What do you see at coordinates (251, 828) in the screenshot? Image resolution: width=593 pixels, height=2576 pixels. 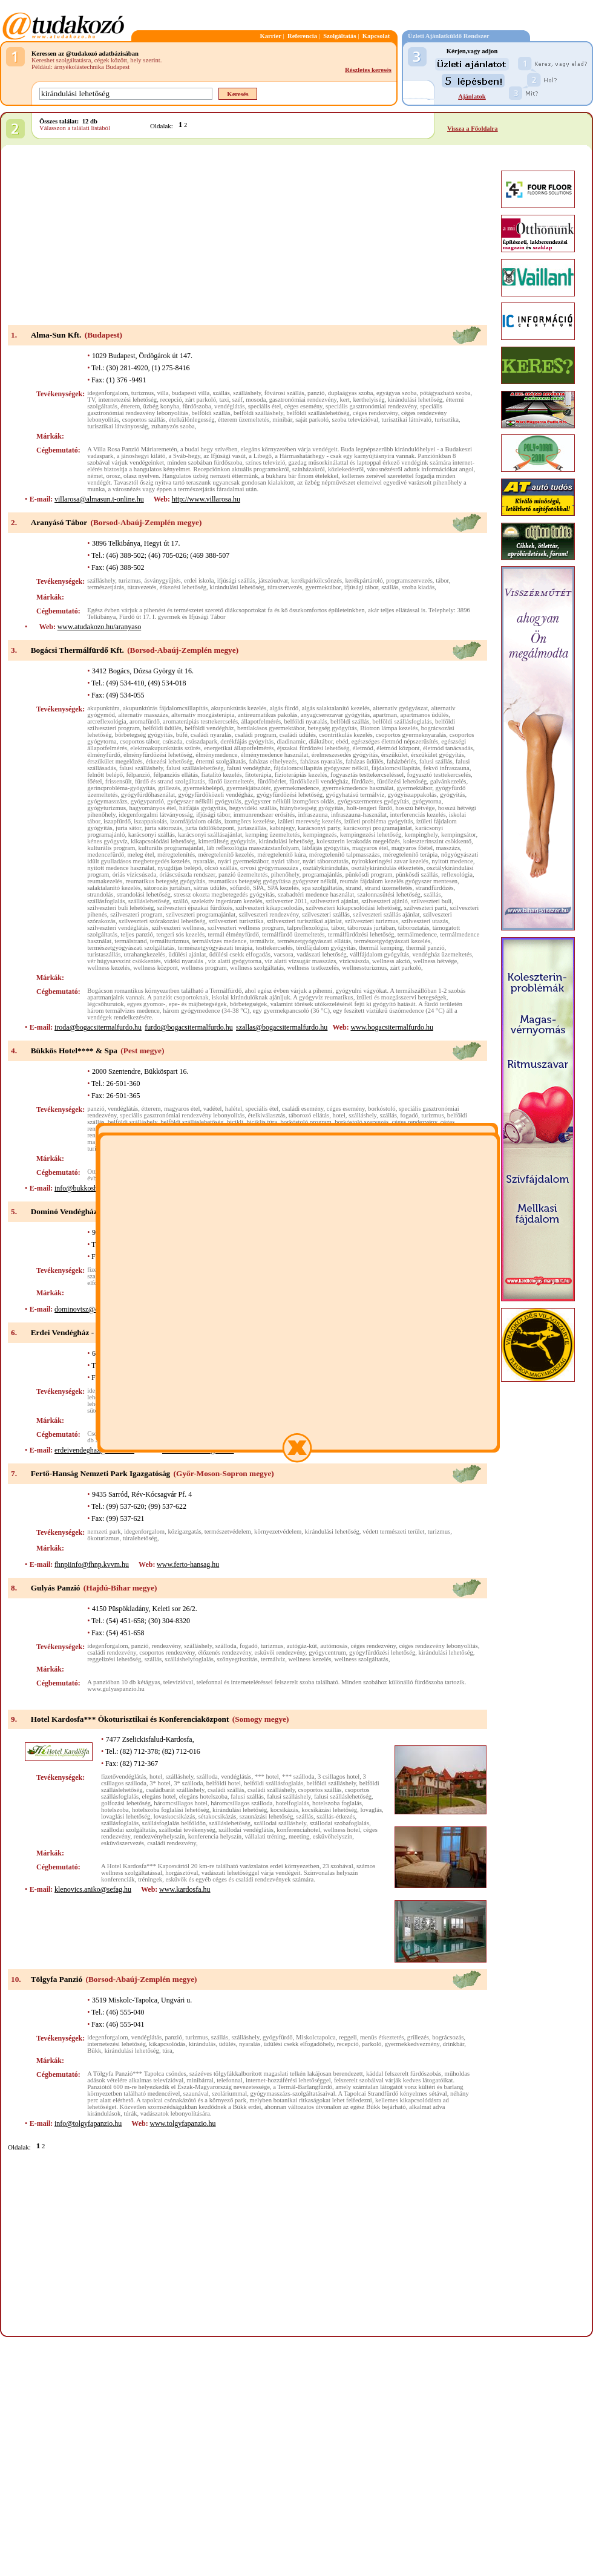 I see `jurtaszállás` at bounding box center [251, 828].